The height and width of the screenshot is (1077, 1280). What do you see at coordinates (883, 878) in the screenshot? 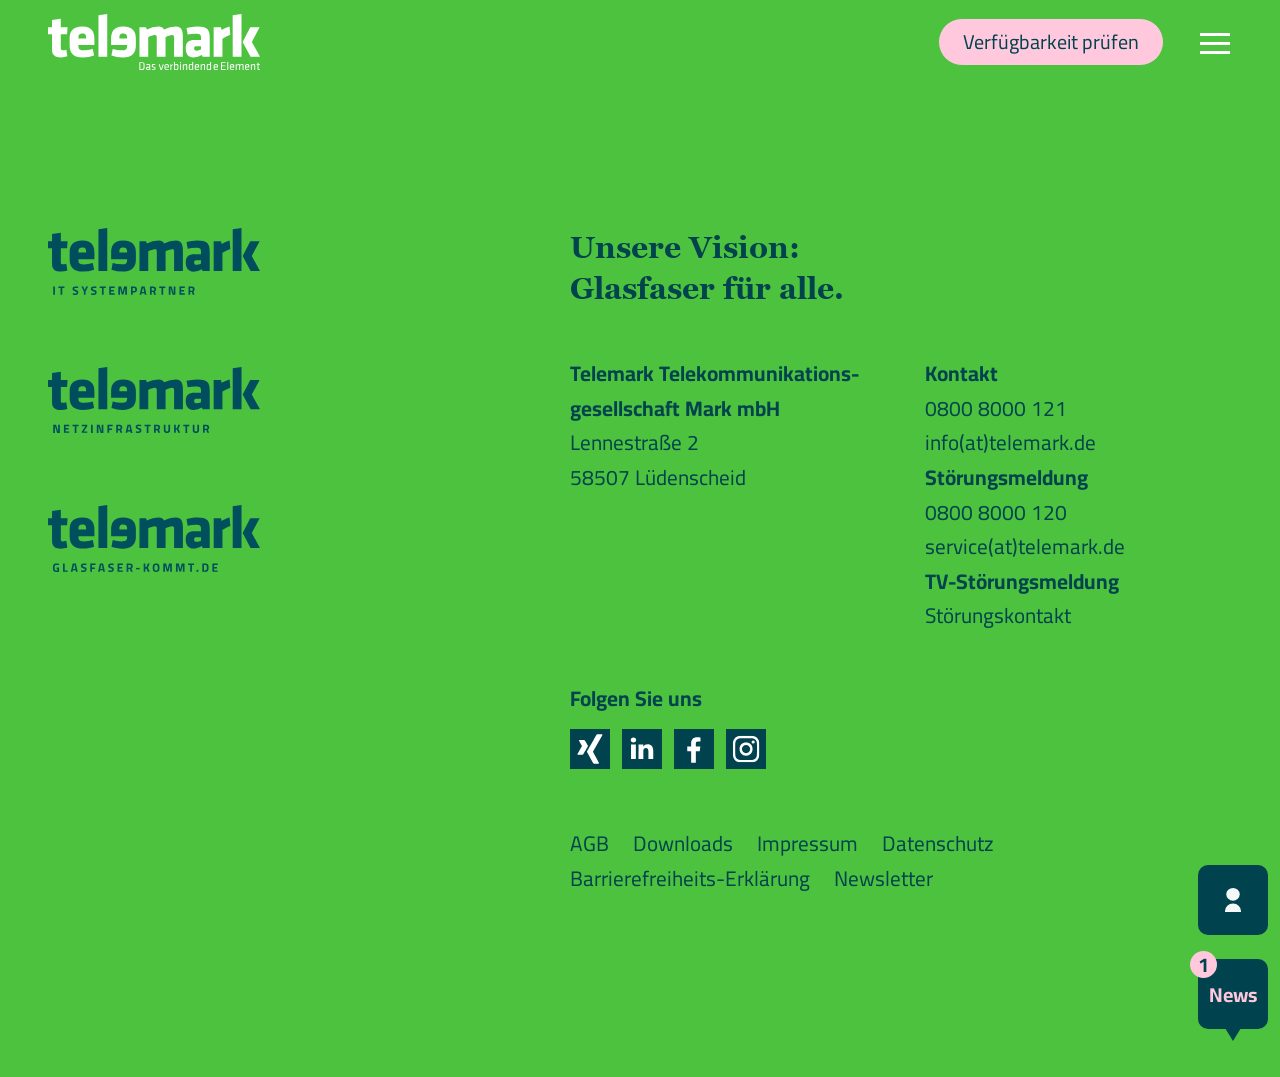
I see `Newsletter` at bounding box center [883, 878].